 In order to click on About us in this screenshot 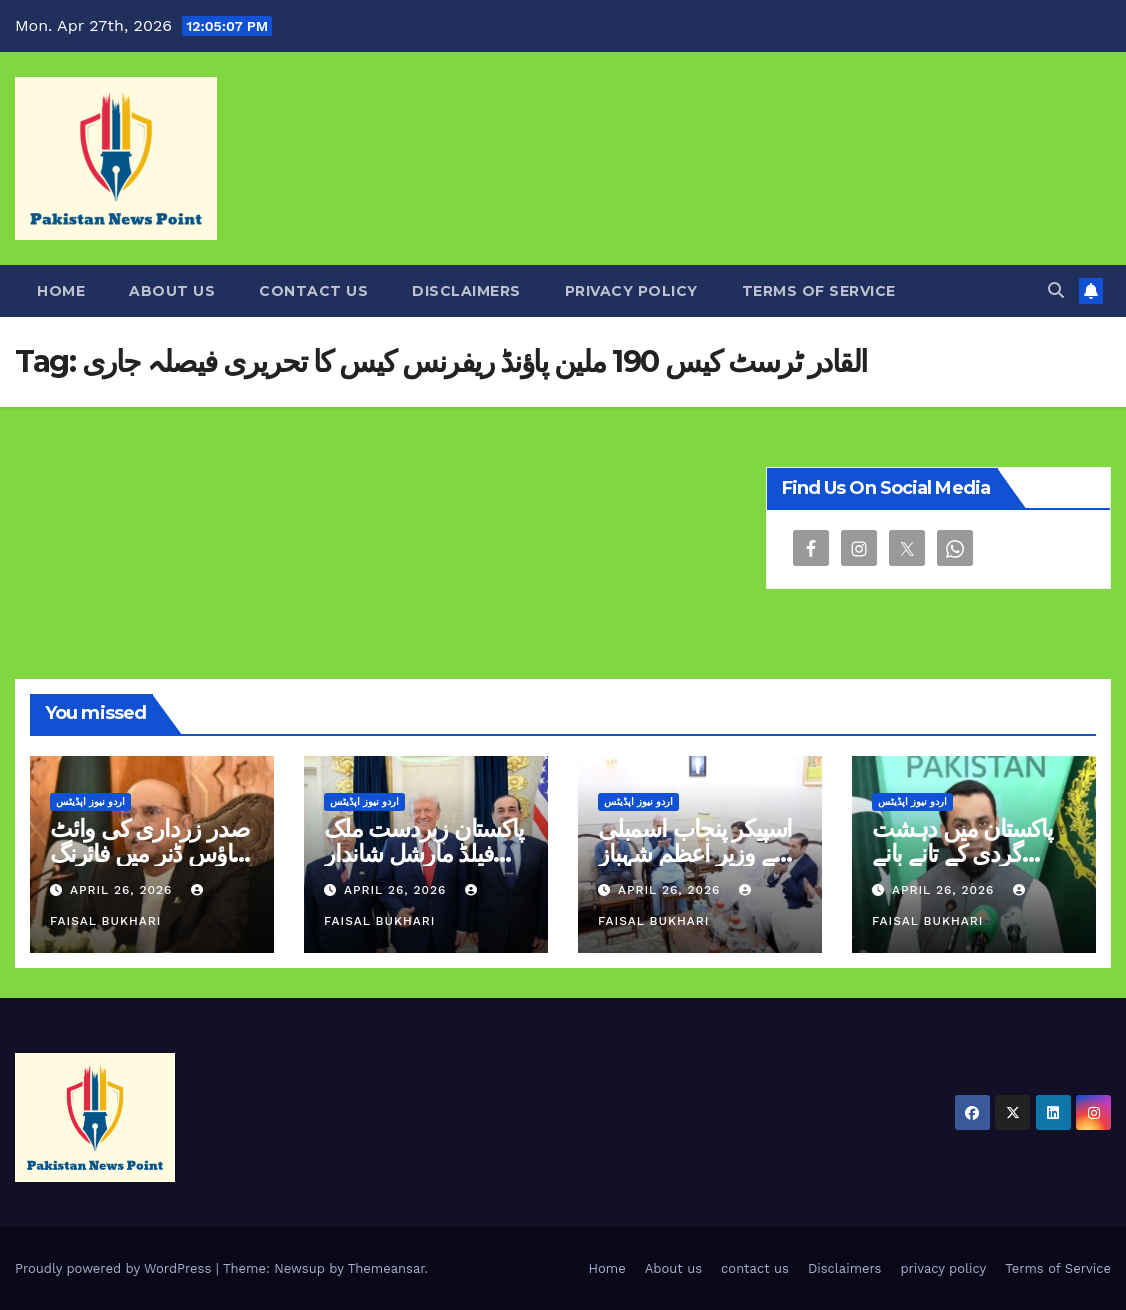, I will do `click(172, 291)`.